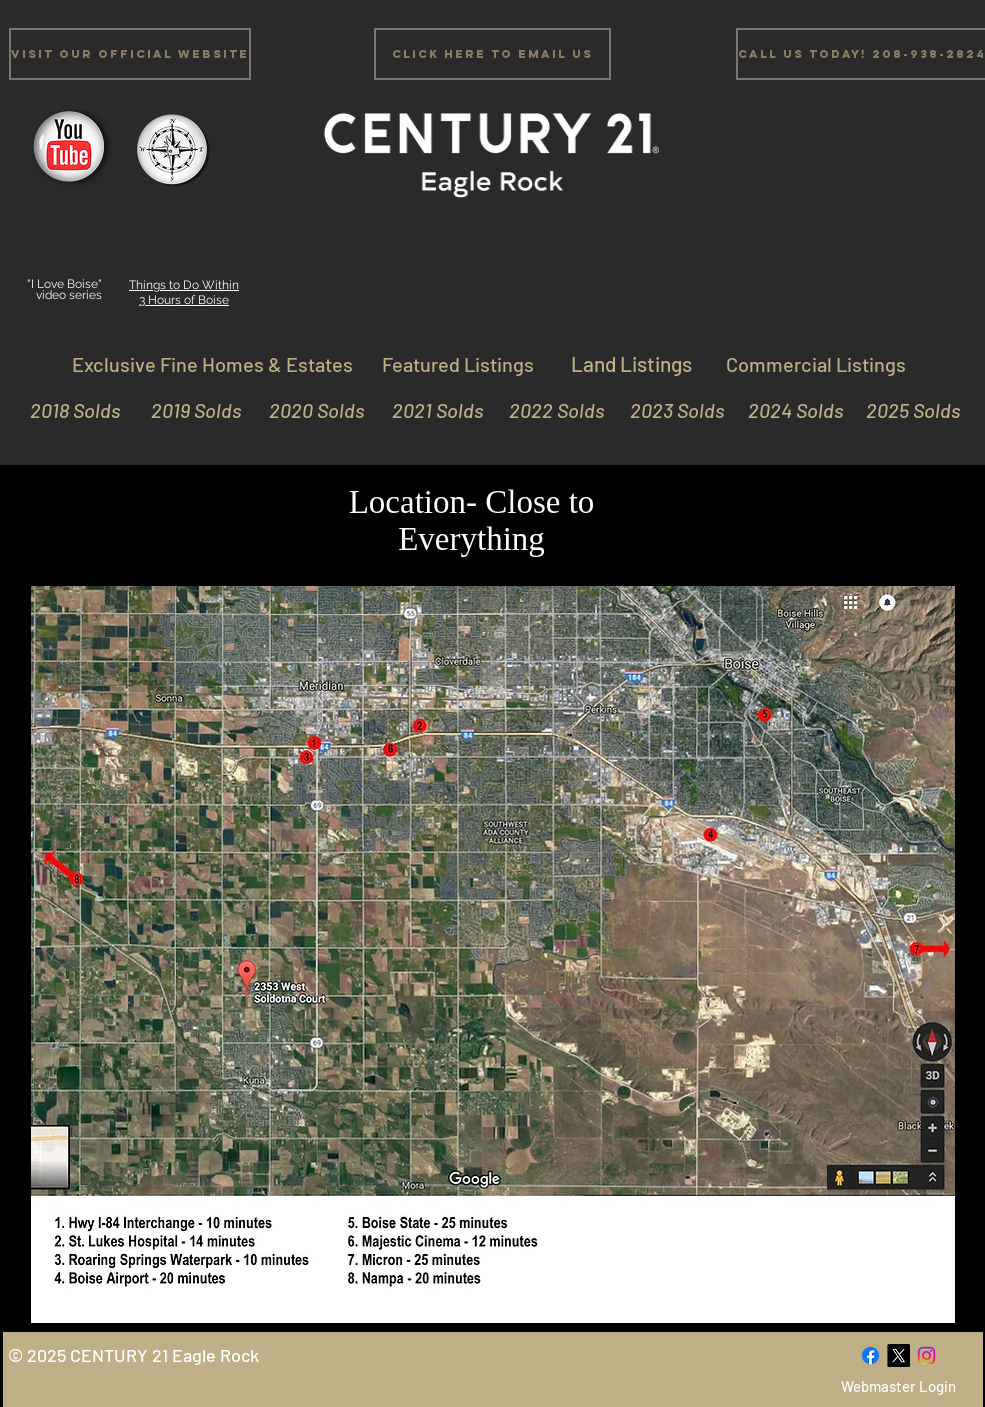 This screenshot has width=985, height=1407. Describe the element at coordinates (492, 54) in the screenshot. I see `[Click Here to email us]` at that location.